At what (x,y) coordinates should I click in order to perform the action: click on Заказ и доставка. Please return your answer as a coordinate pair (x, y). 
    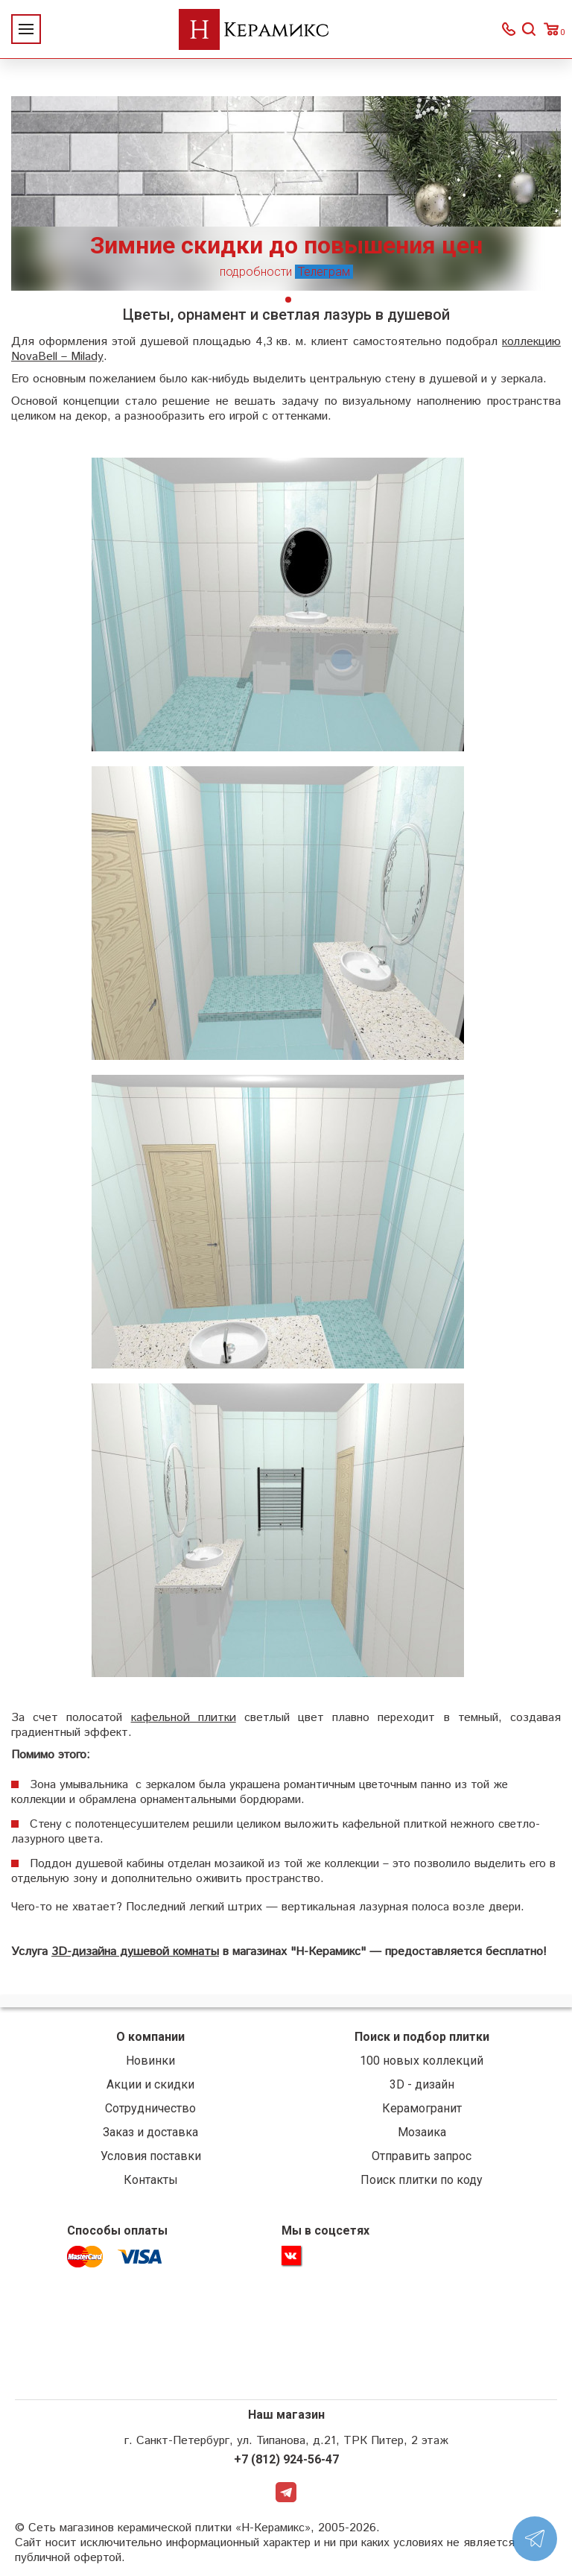
    Looking at the image, I should click on (150, 2136).